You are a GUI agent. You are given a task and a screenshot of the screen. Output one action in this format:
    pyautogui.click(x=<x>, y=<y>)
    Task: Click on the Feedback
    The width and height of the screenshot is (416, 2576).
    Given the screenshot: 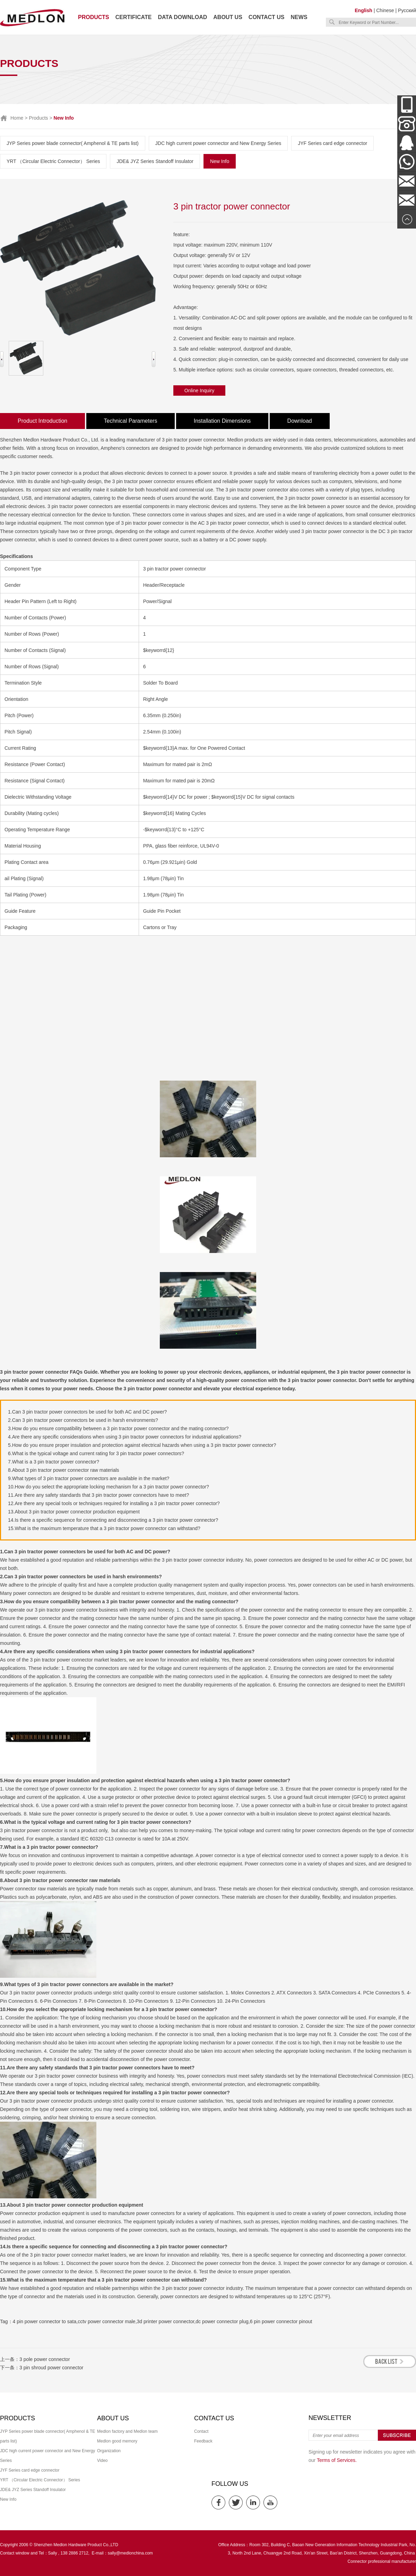 What is the action you would take?
    pyautogui.click(x=203, y=2441)
    